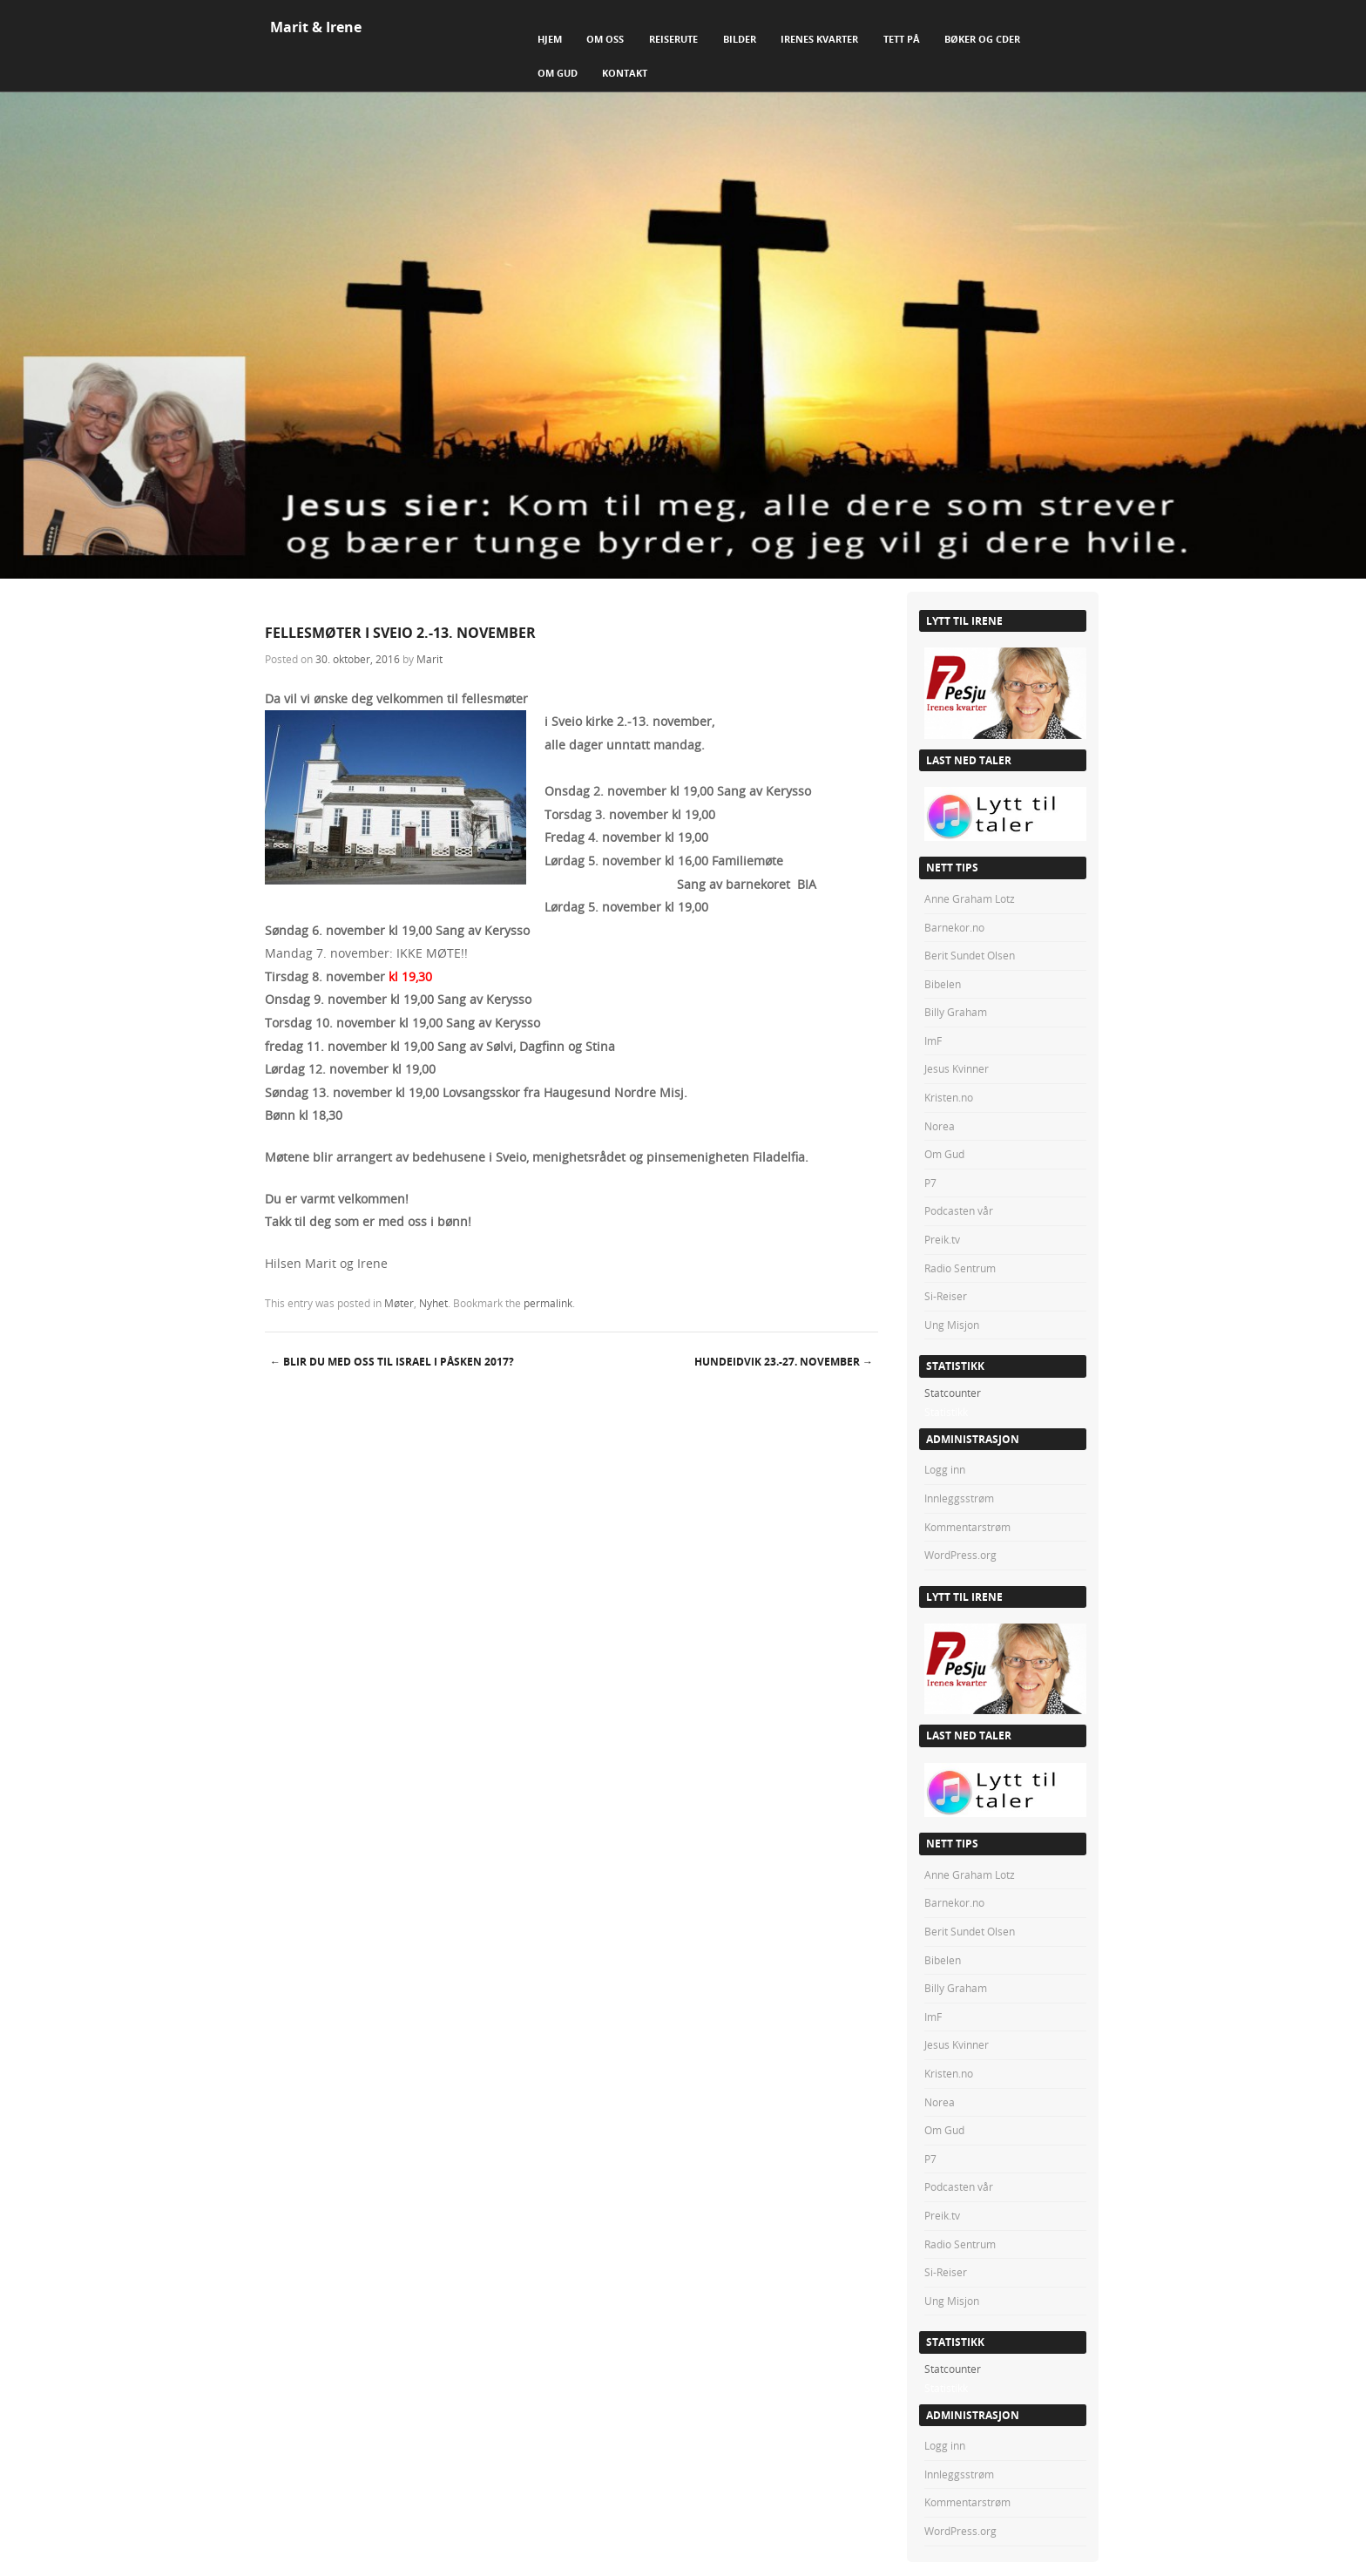 The height and width of the screenshot is (2576, 1366). Describe the element at coordinates (982, 38) in the screenshot. I see `Bøker og CDer` at that location.